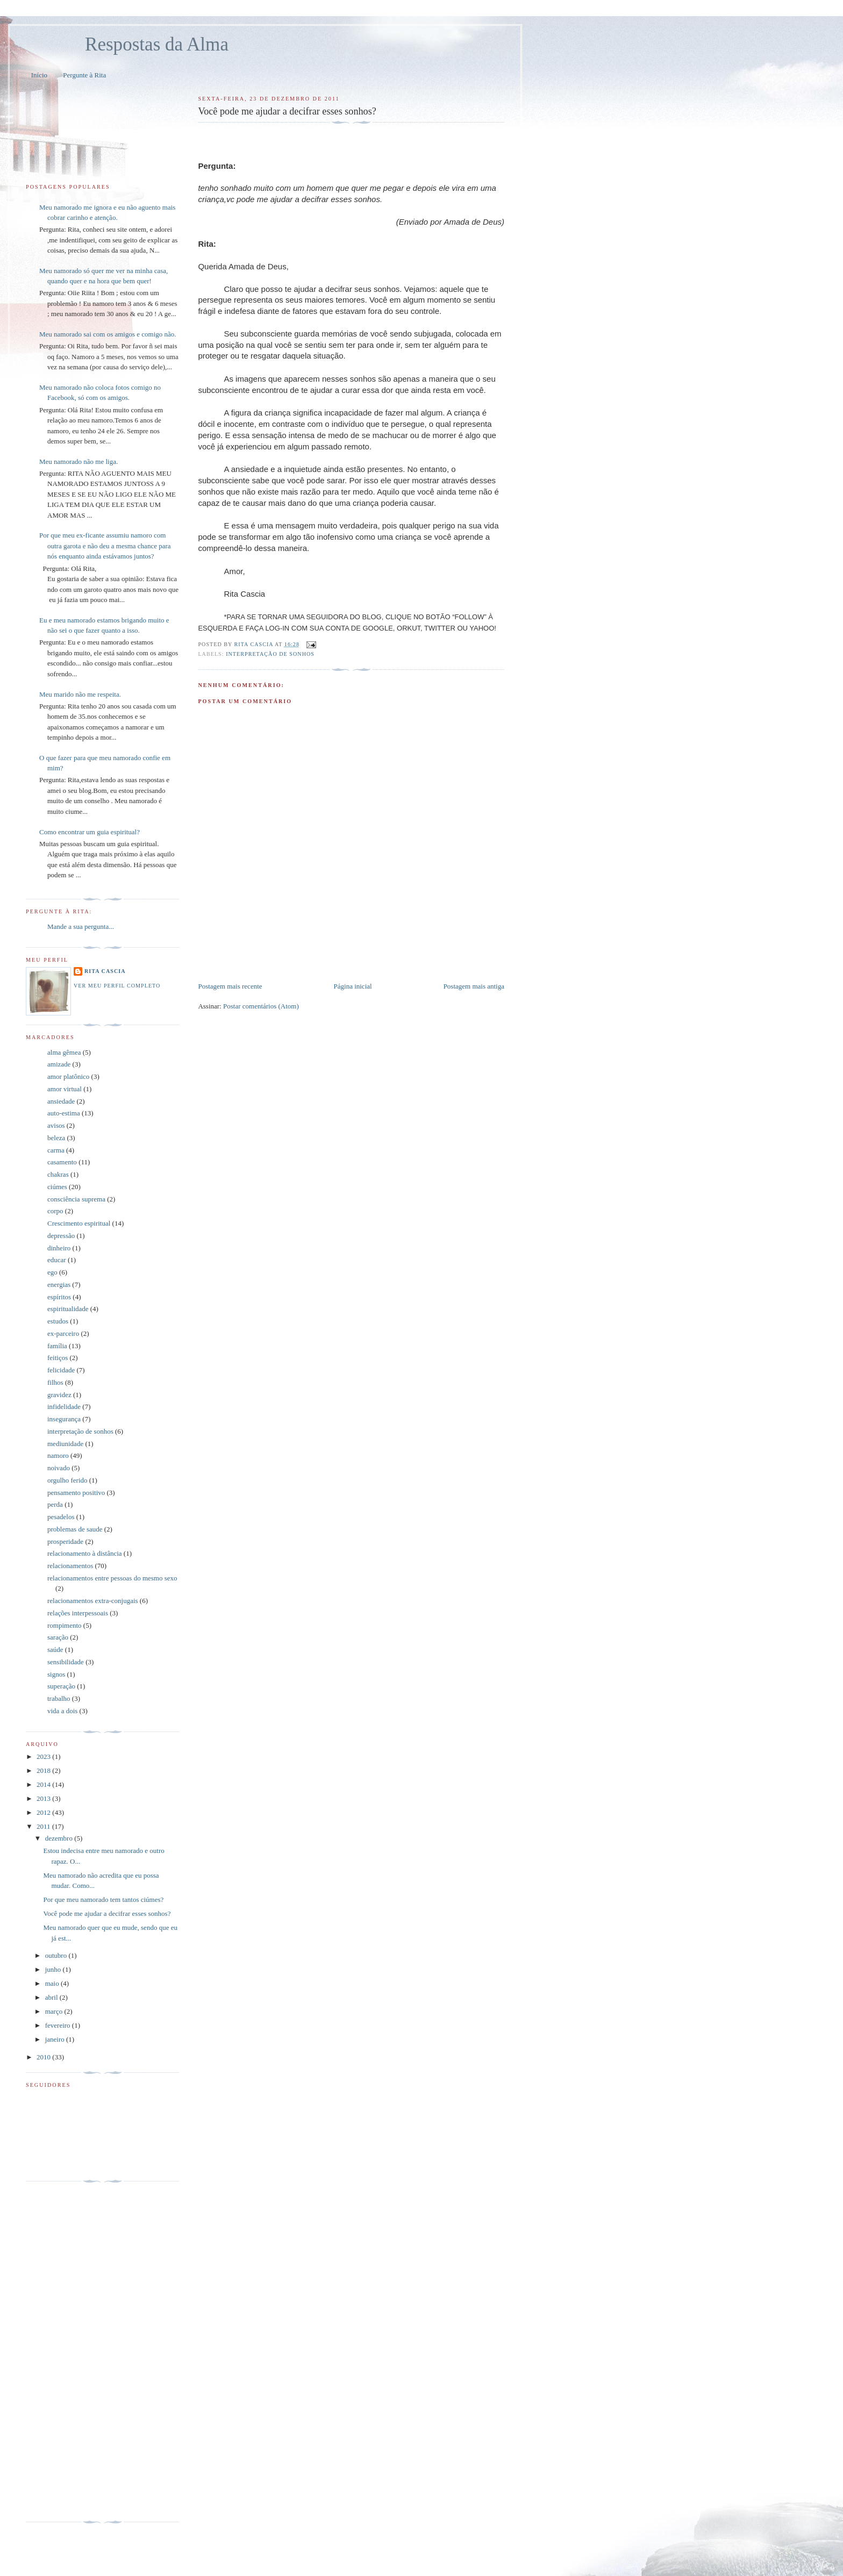  I want to click on 2014, so click(44, 1784).